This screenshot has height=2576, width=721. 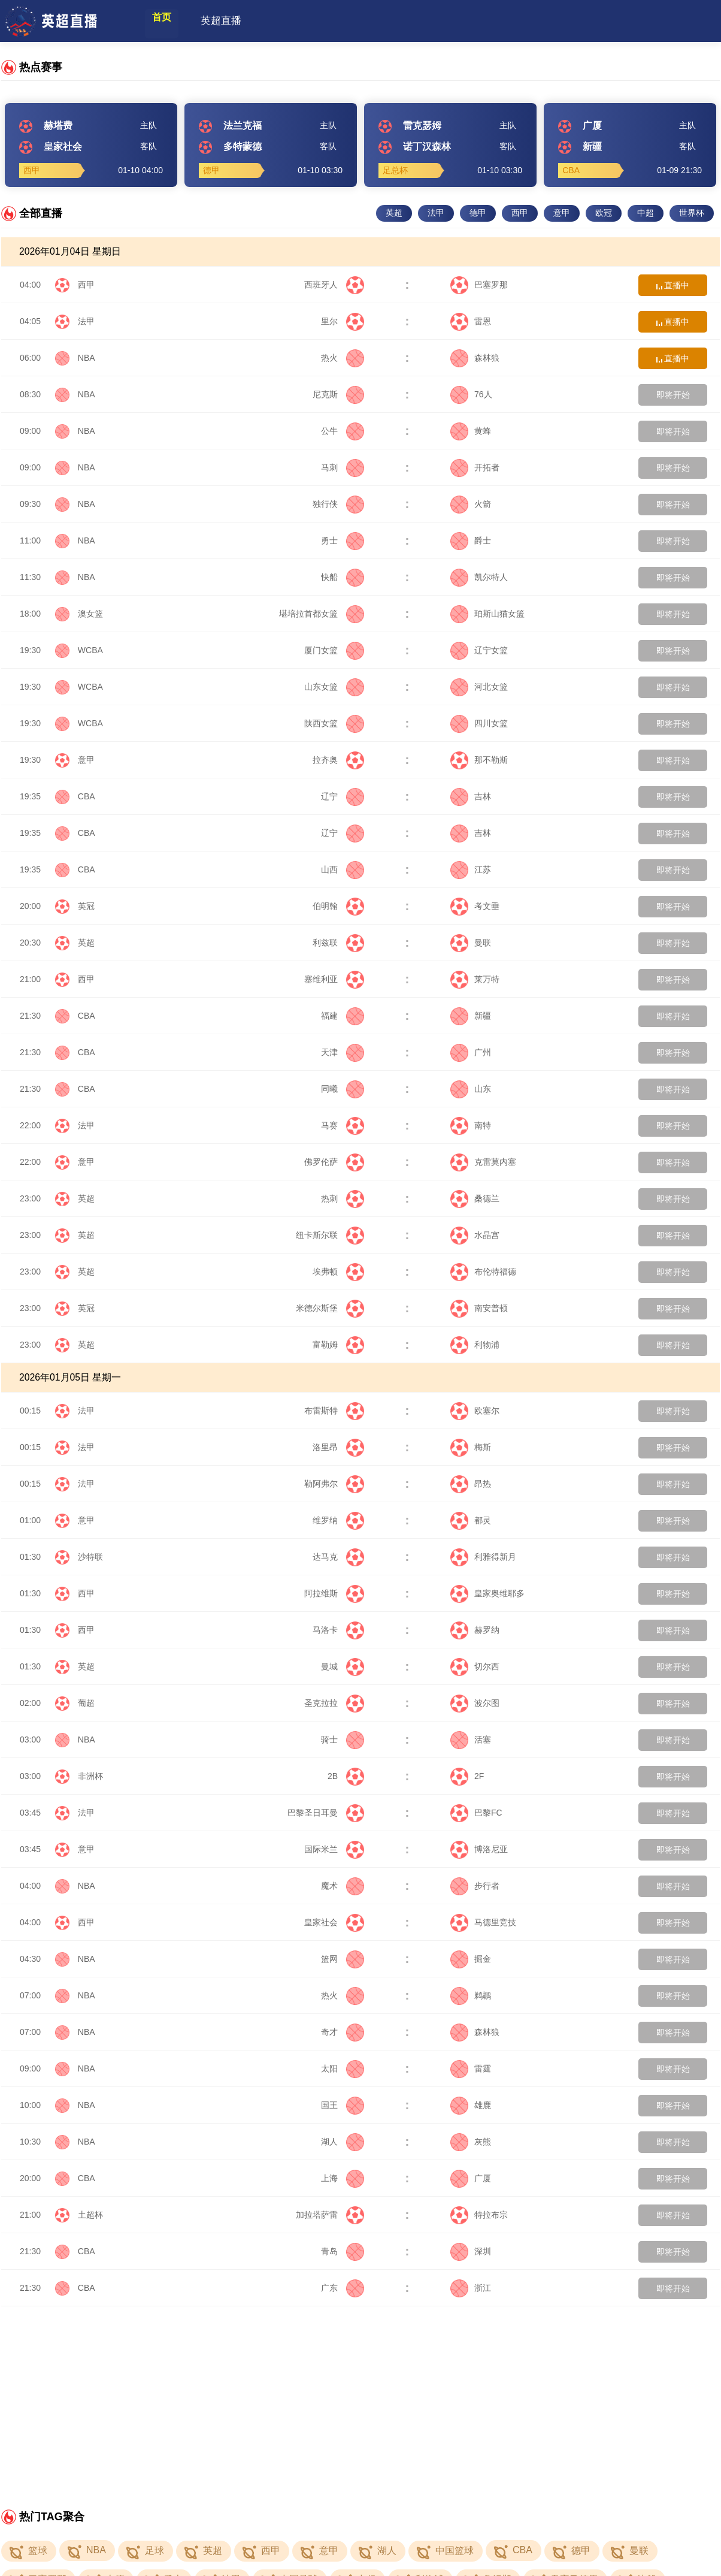 I want to click on 广东, so click(x=342, y=2288).